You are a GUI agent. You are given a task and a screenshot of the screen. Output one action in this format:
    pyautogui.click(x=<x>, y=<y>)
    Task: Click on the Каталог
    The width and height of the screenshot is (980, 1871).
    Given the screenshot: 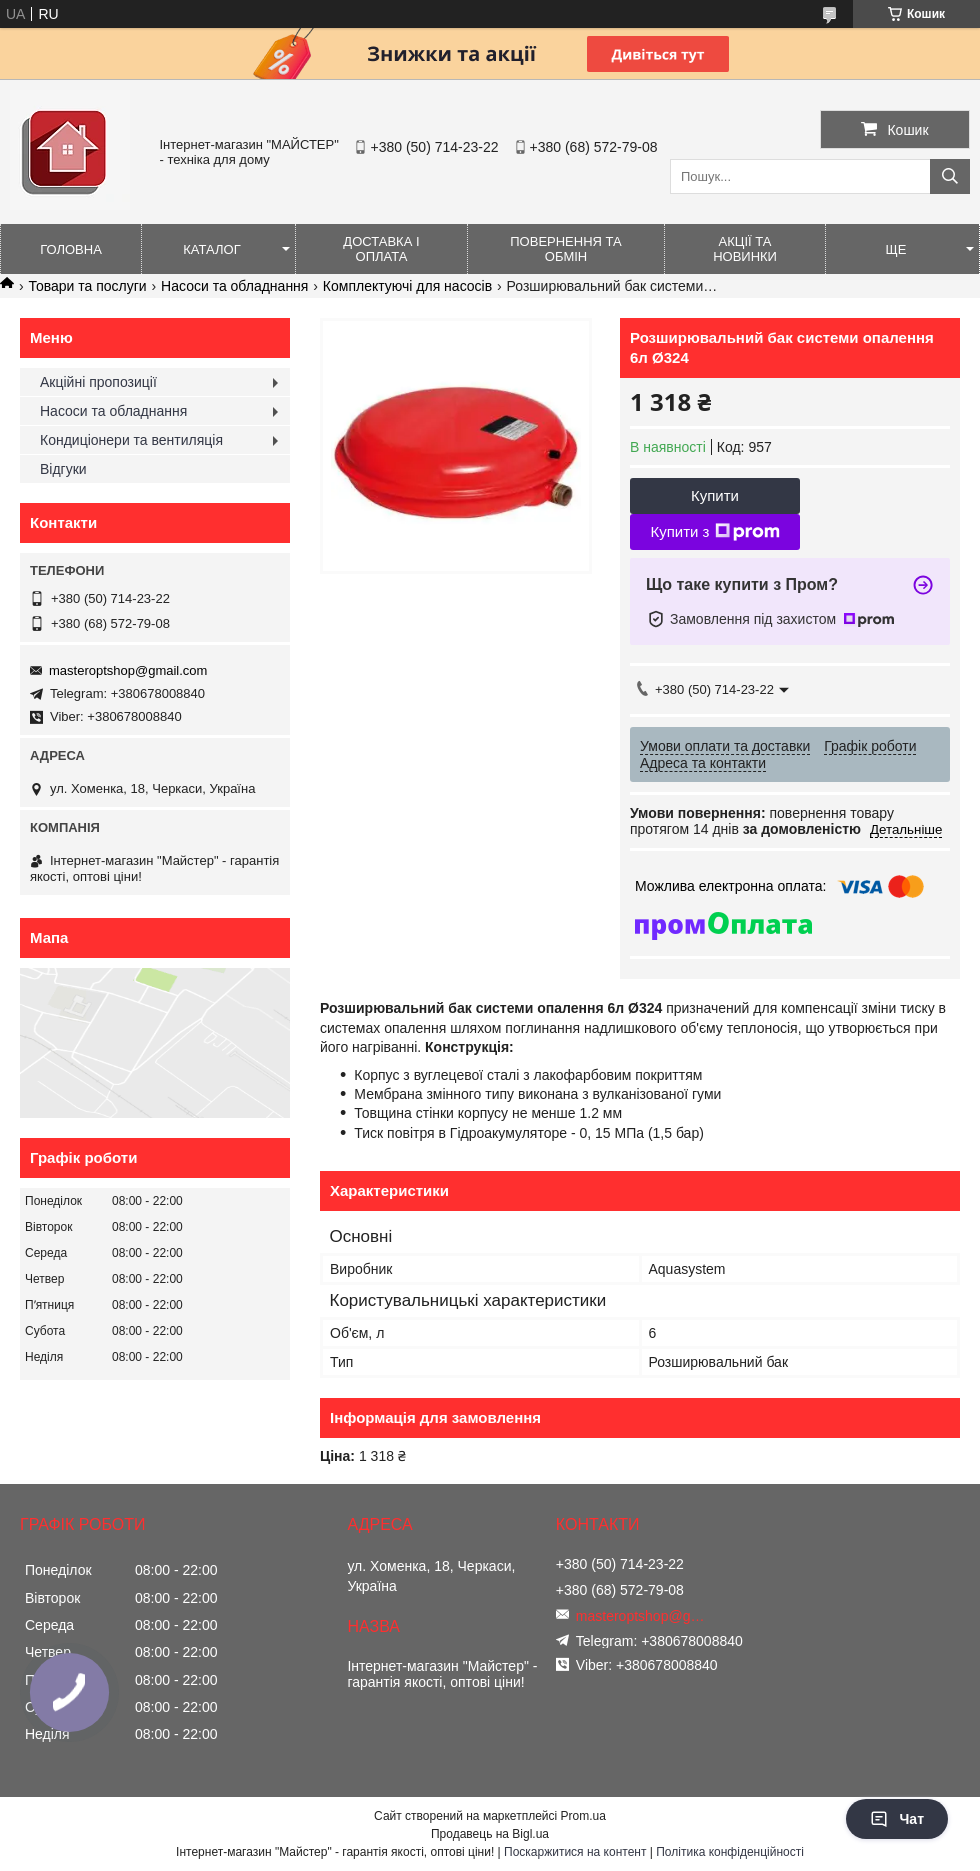 What is the action you would take?
    pyautogui.click(x=211, y=249)
    